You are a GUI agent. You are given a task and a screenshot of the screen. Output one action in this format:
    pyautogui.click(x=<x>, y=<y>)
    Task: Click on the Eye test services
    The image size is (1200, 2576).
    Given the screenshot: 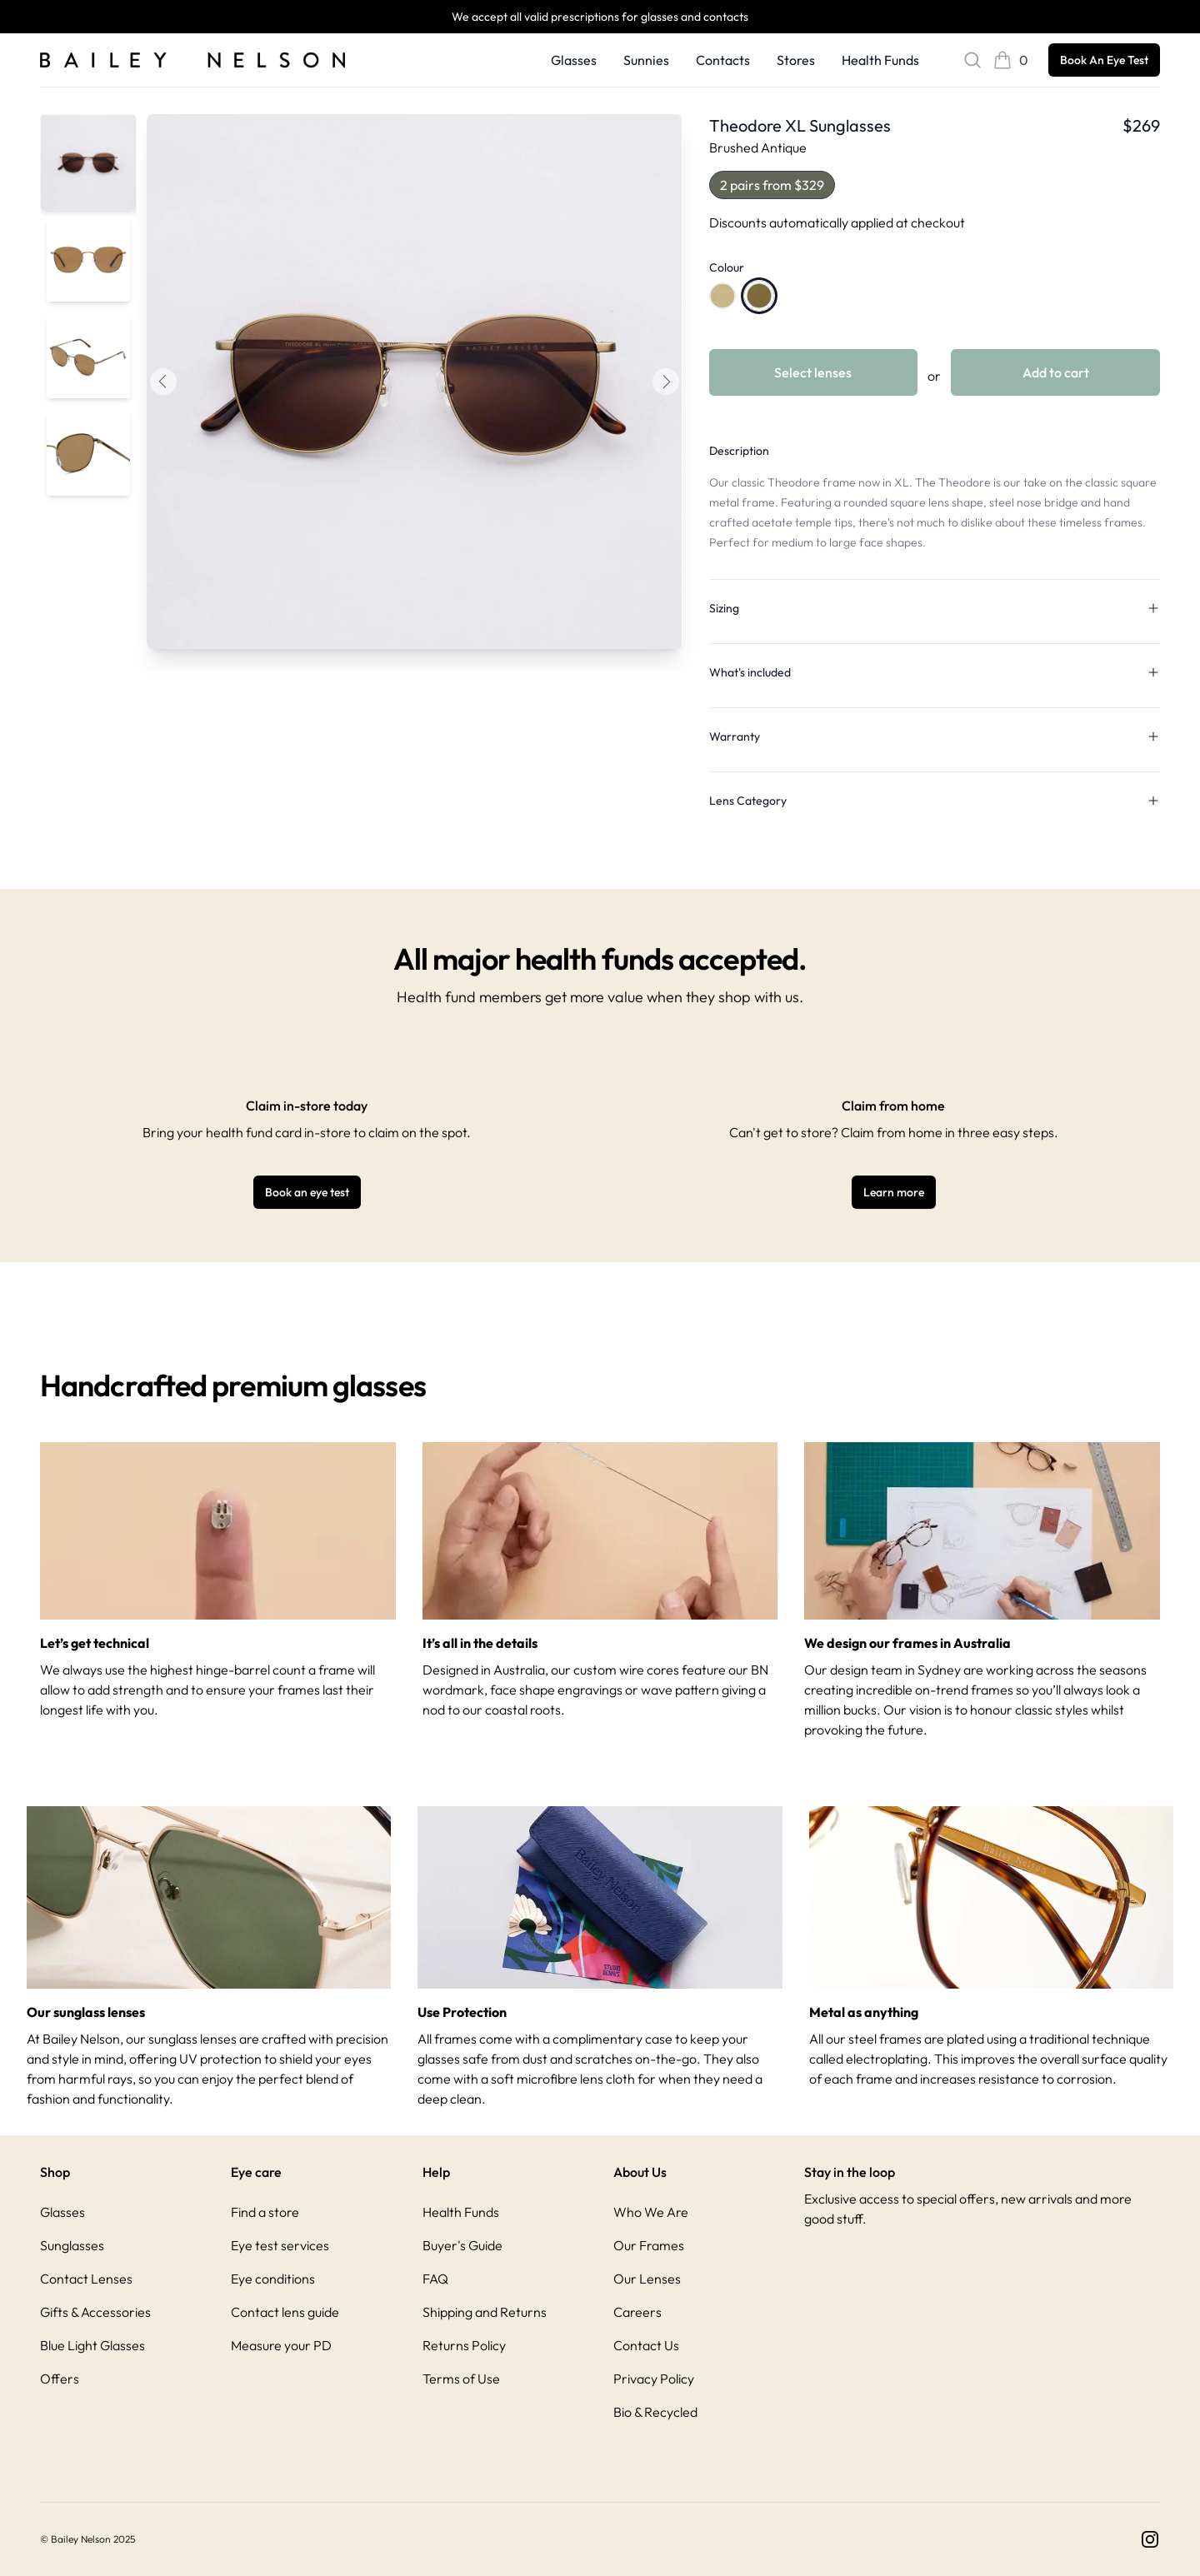 What is the action you would take?
    pyautogui.click(x=280, y=2245)
    